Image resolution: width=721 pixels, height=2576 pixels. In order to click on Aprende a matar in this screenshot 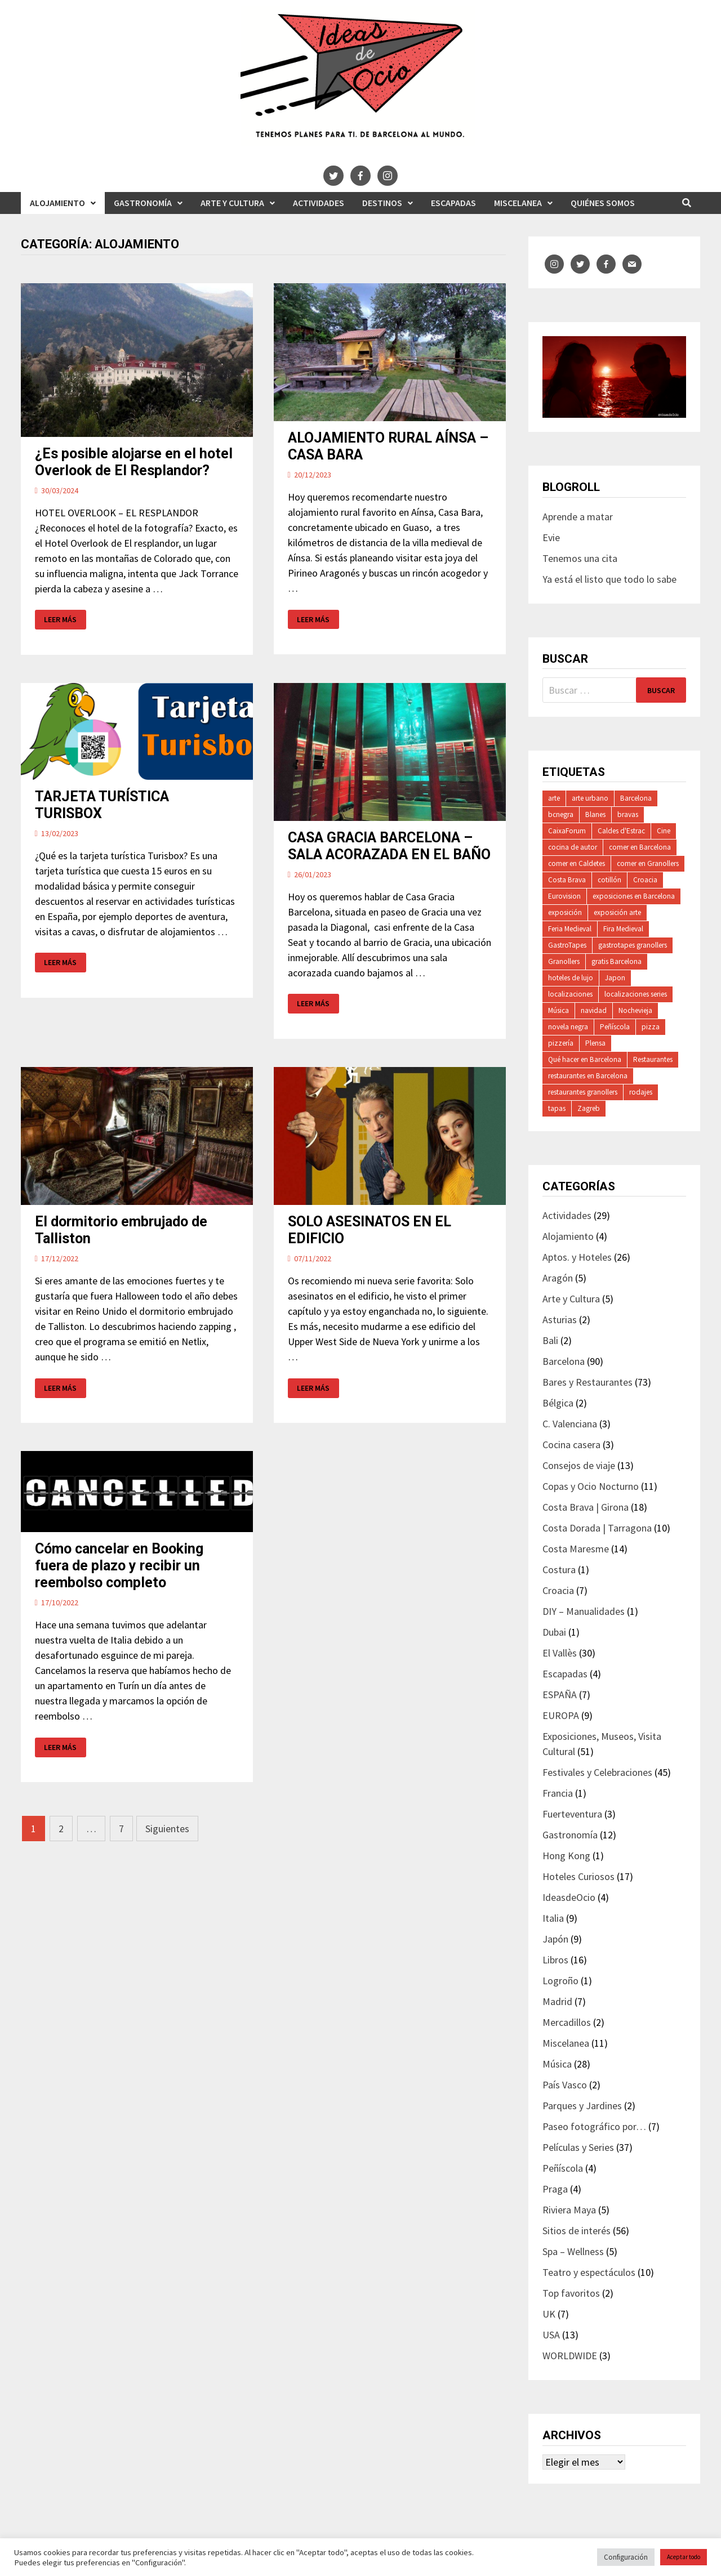, I will do `click(577, 516)`.